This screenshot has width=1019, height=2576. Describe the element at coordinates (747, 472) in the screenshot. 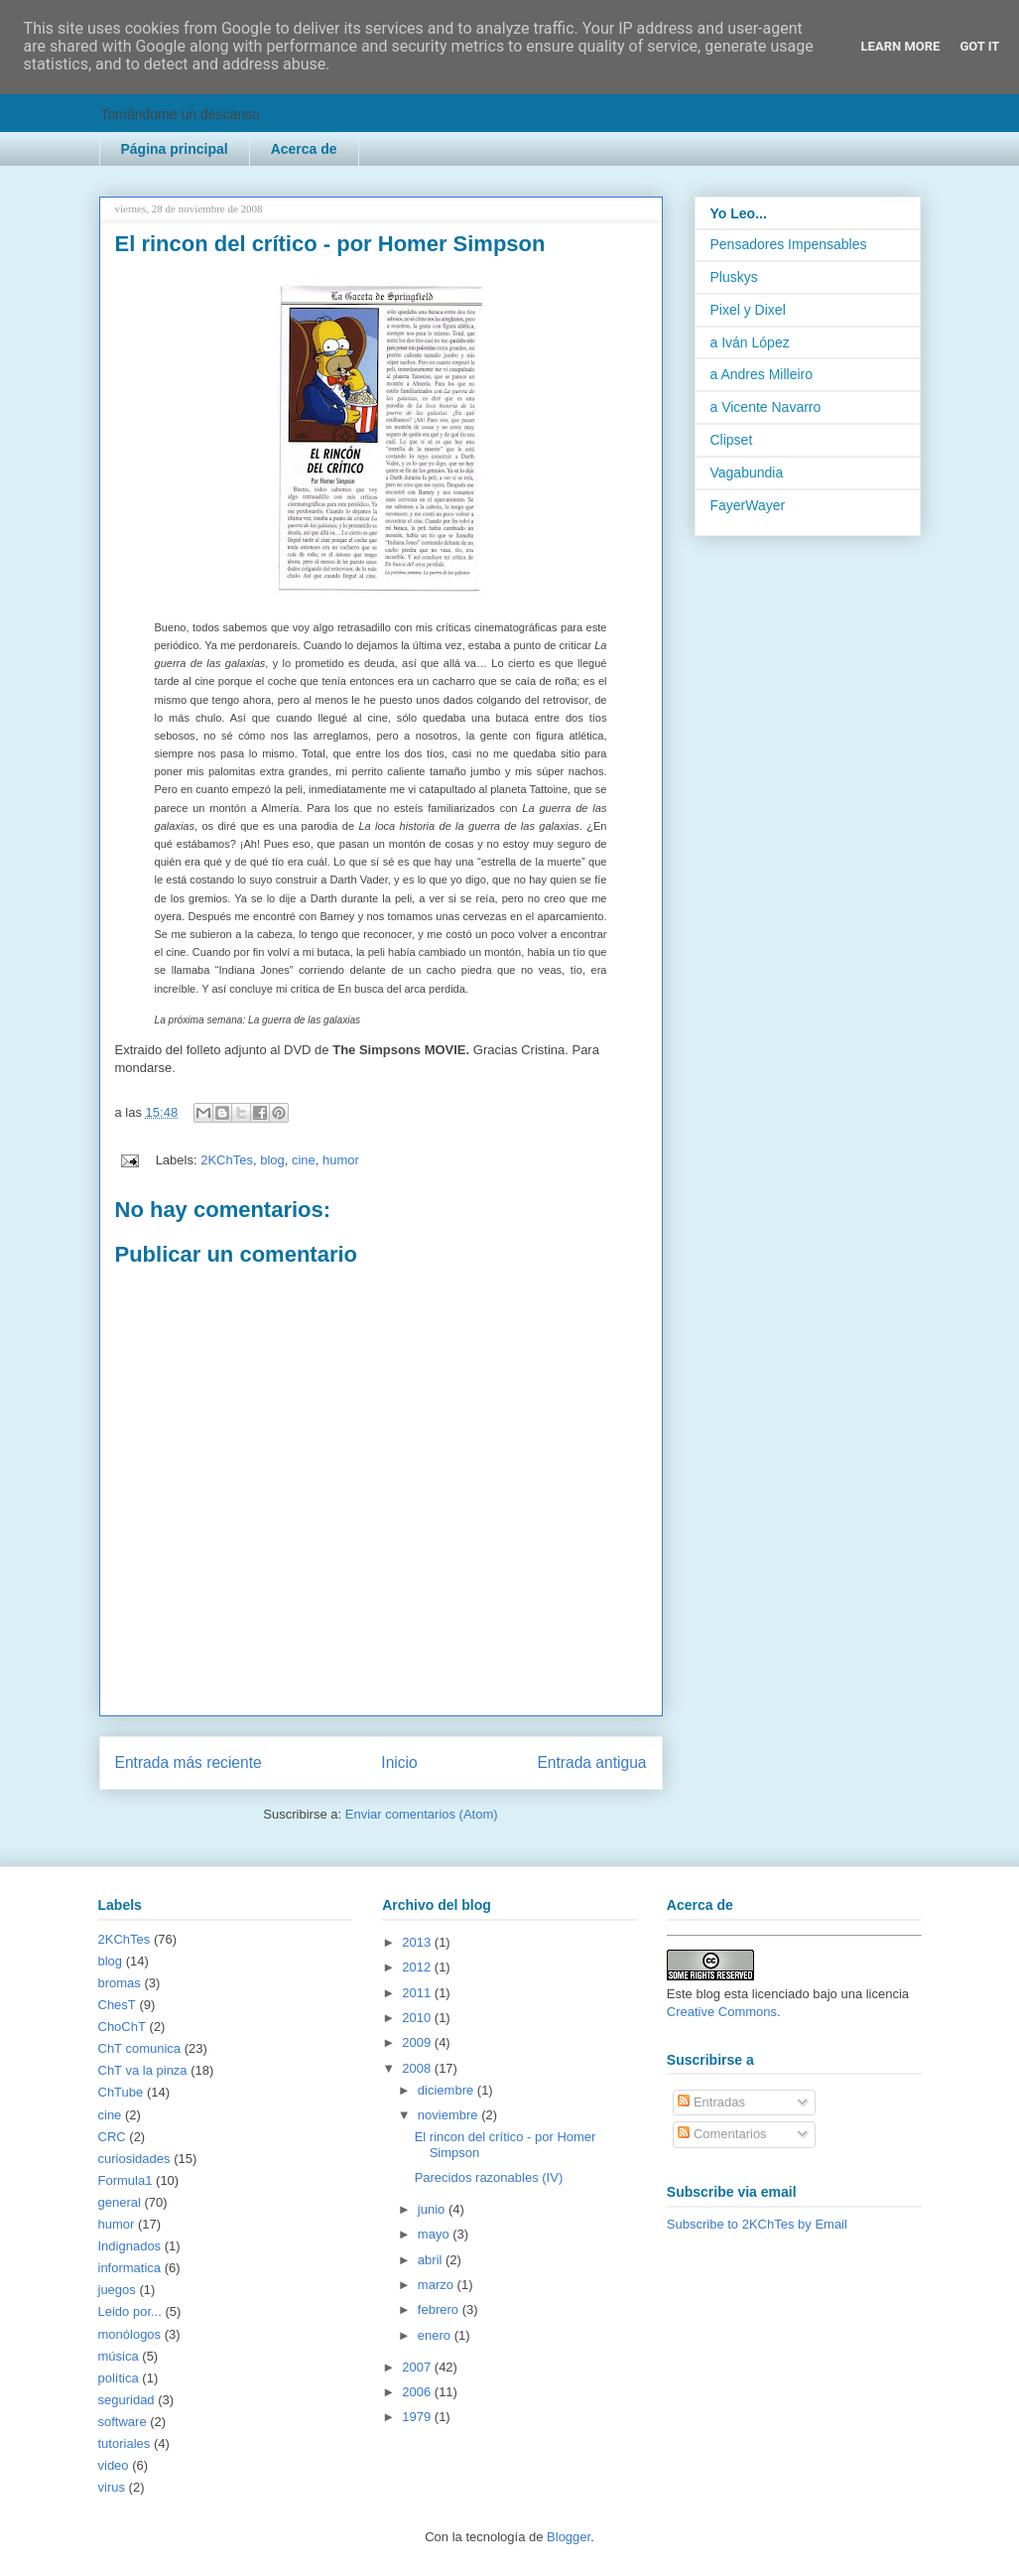

I see `Vagabundia` at that location.